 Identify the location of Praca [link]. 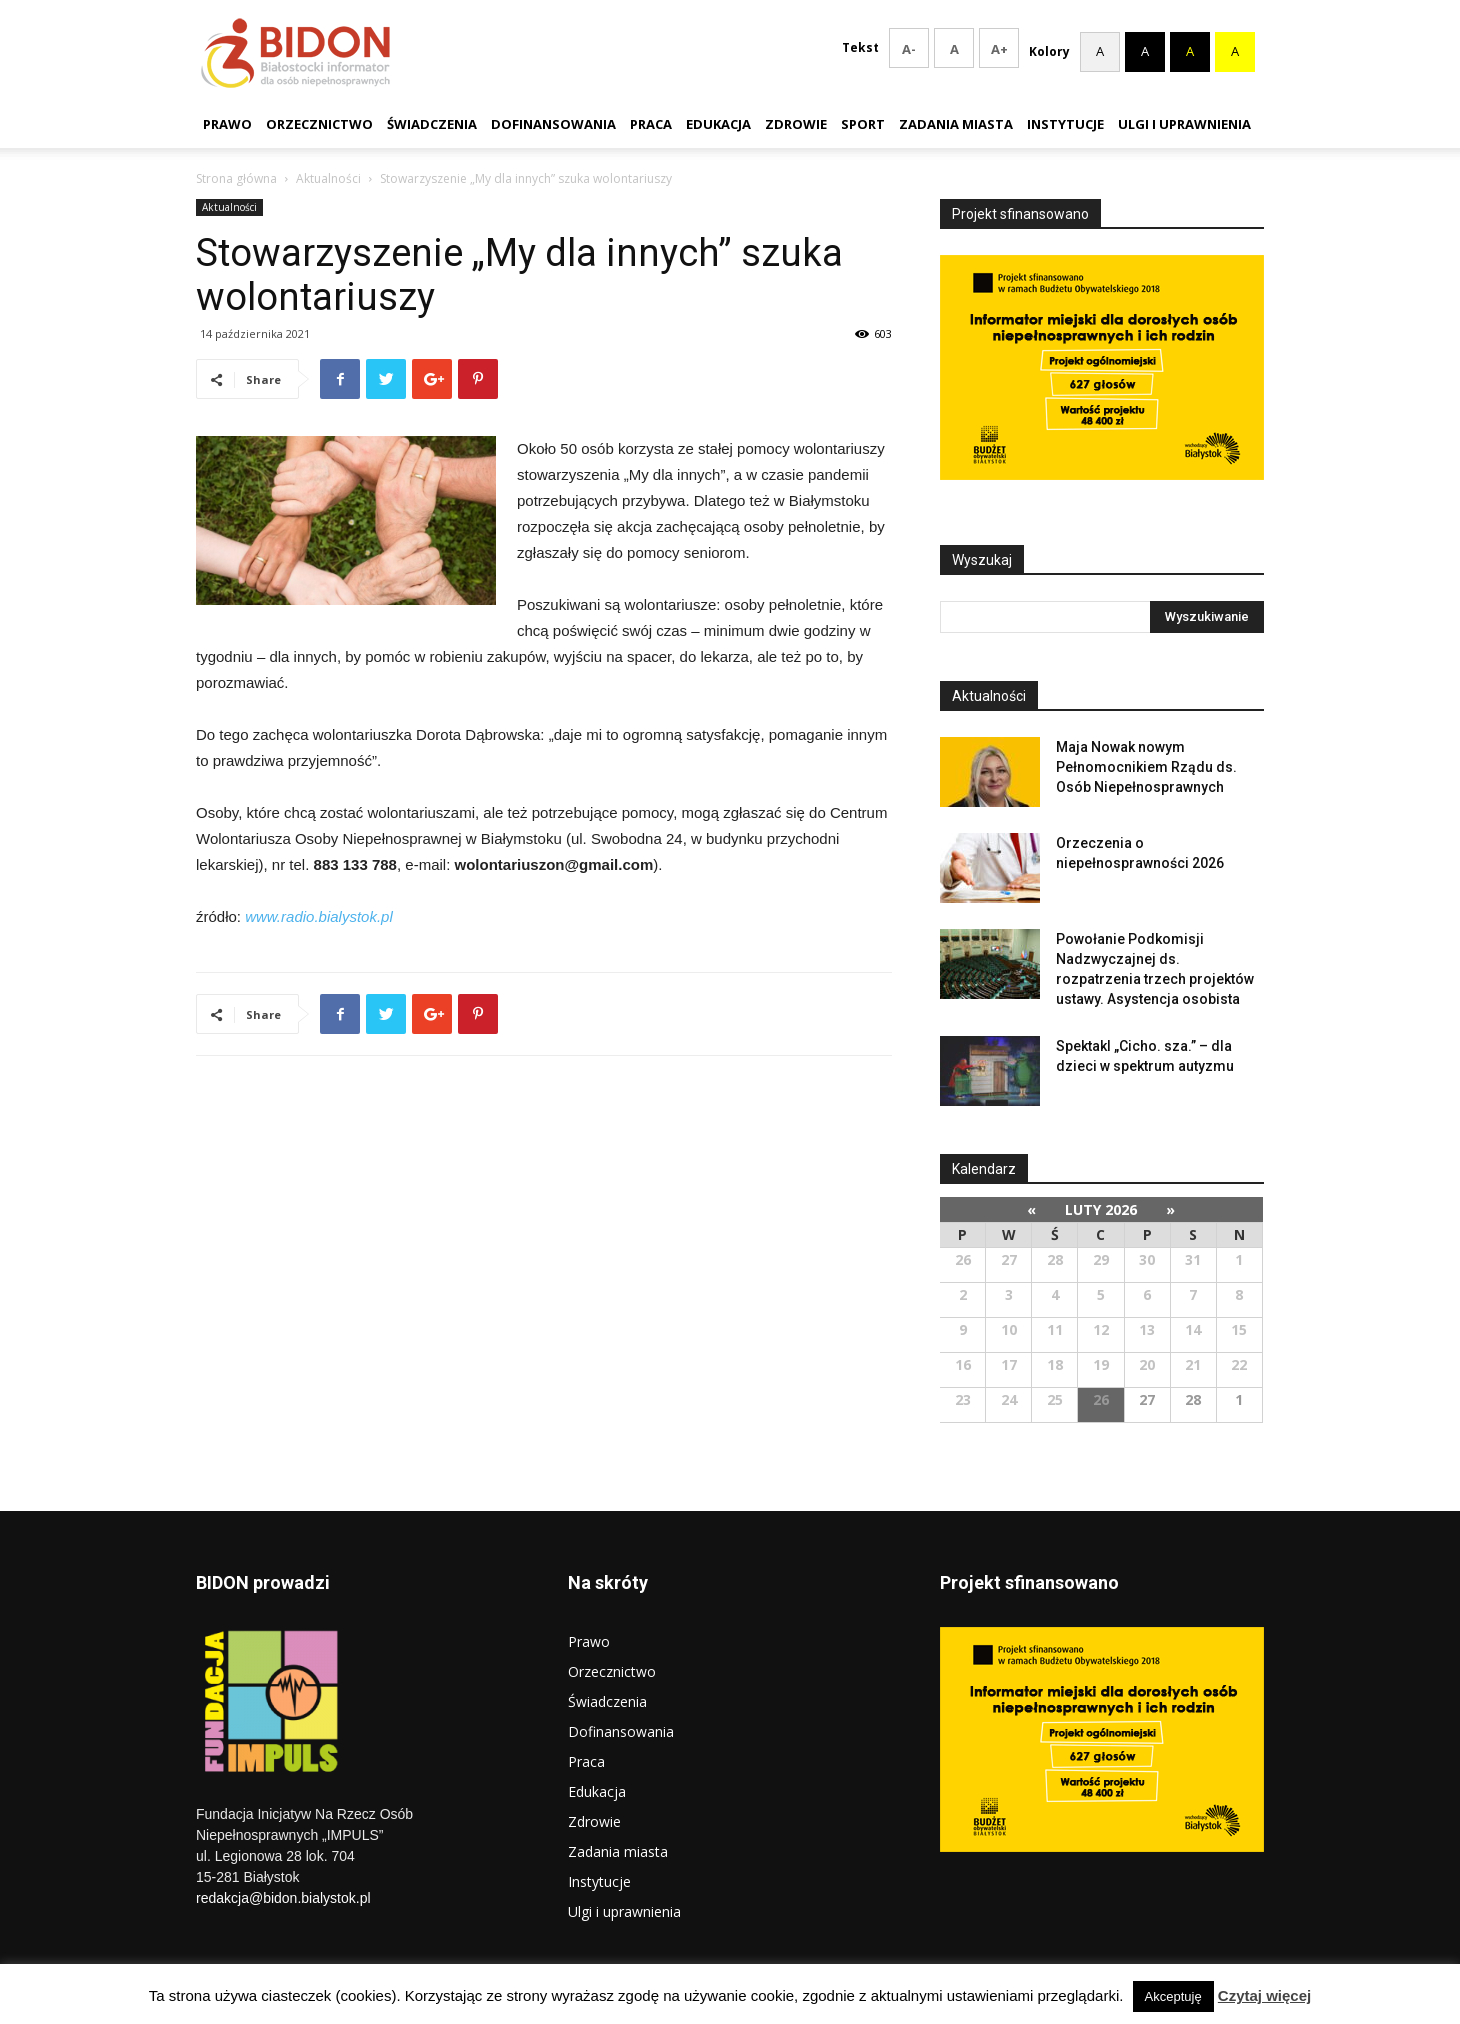
(651, 124).